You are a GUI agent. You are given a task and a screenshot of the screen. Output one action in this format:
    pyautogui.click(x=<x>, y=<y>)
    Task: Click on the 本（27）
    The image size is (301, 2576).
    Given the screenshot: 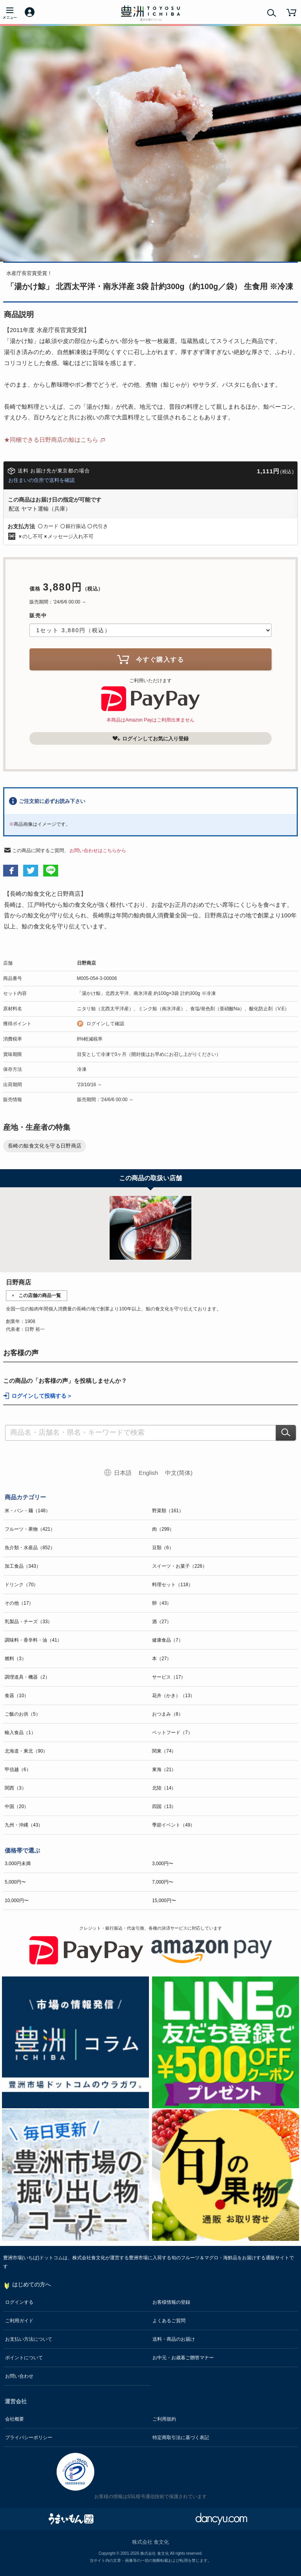 What is the action you would take?
    pyautogui.click(x=161, y=1658)
    